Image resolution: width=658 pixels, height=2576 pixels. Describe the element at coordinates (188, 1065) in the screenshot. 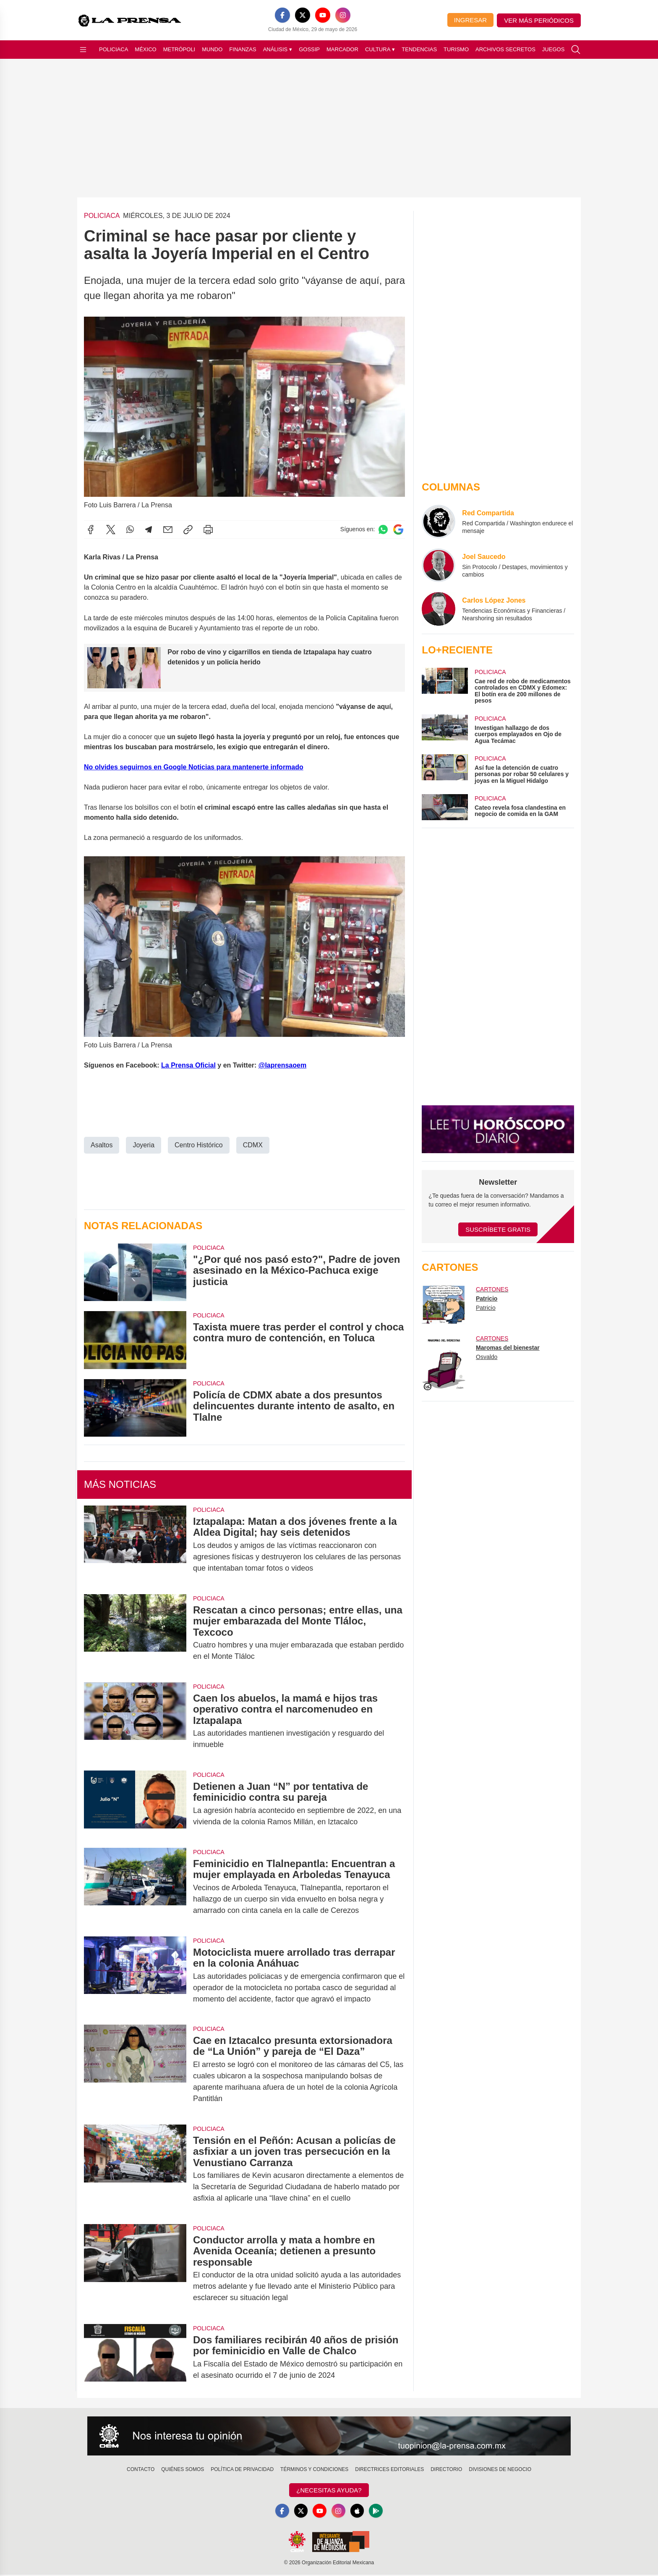

I see `La Prensa Oficial` at that location.